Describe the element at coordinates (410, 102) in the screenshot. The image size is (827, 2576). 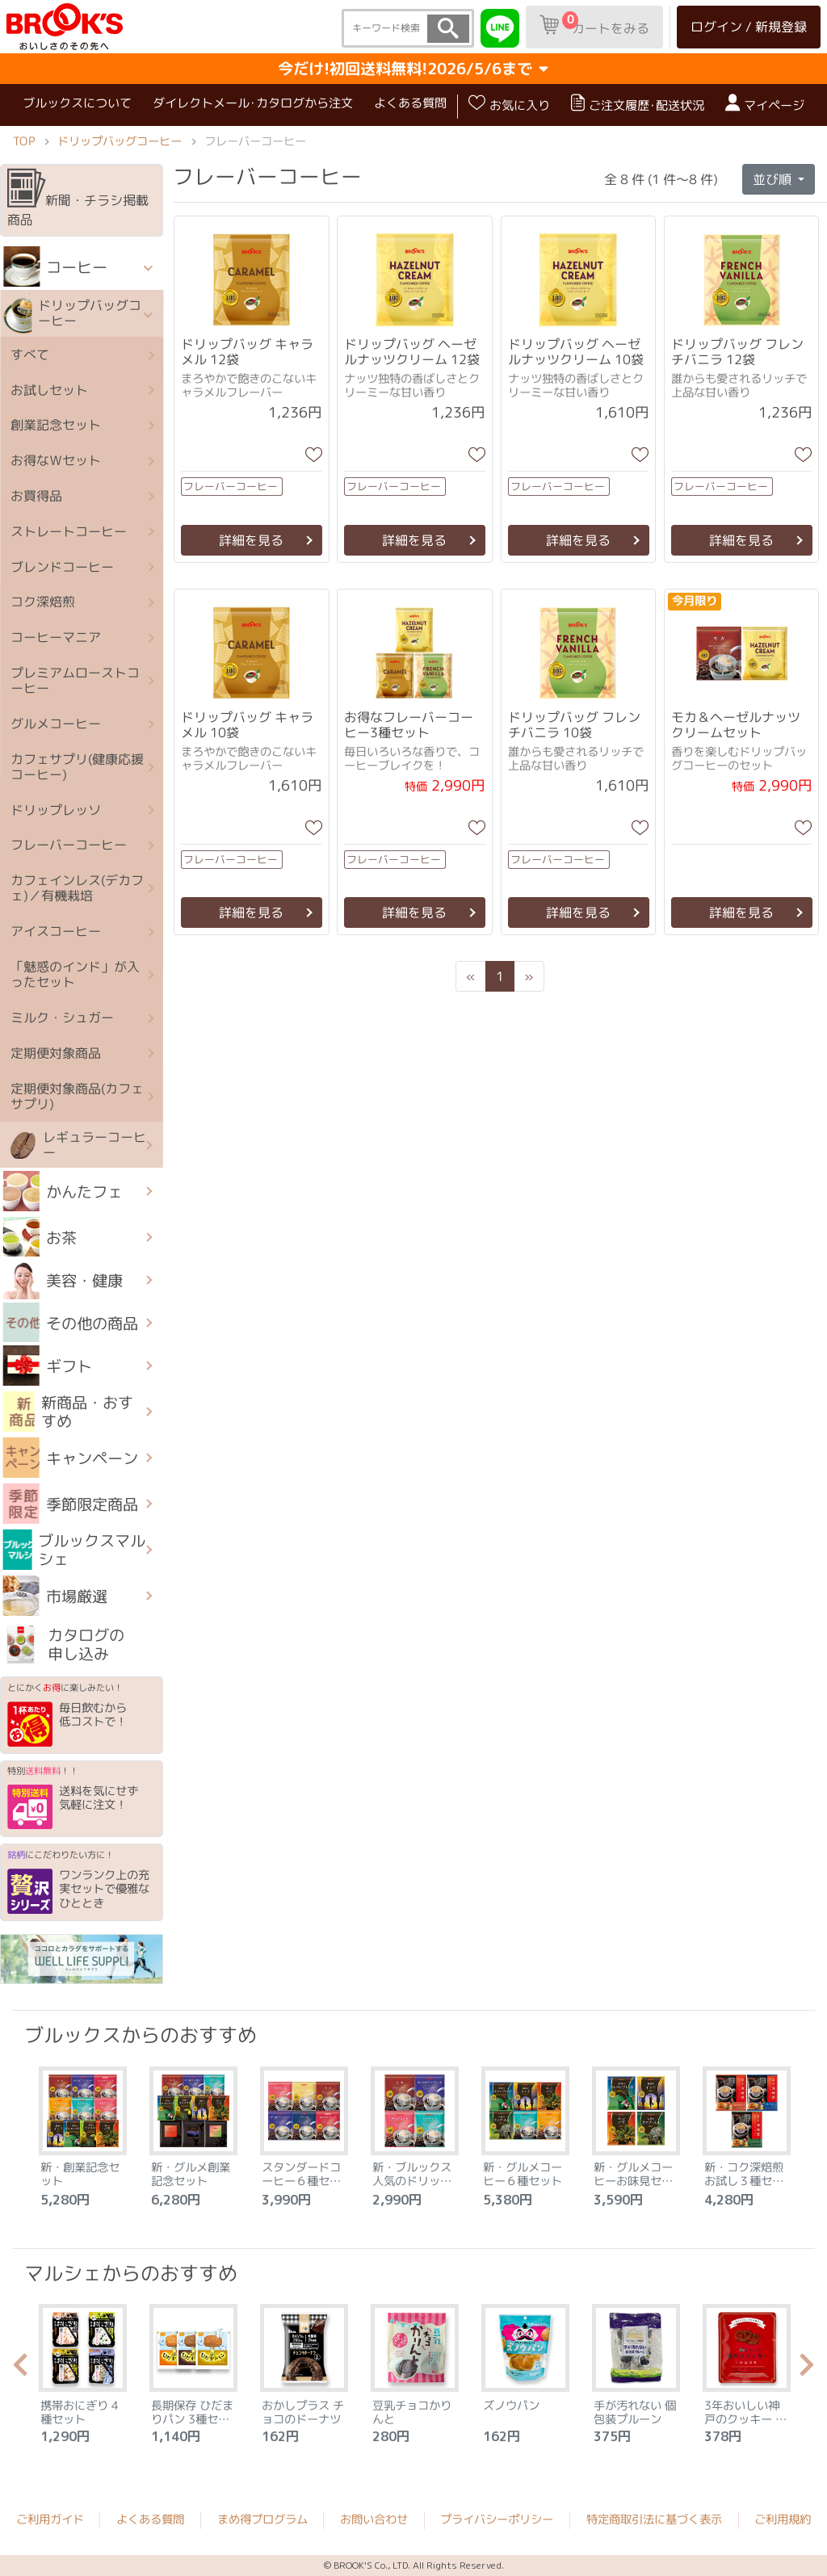
I see `よくある質問` at that location.